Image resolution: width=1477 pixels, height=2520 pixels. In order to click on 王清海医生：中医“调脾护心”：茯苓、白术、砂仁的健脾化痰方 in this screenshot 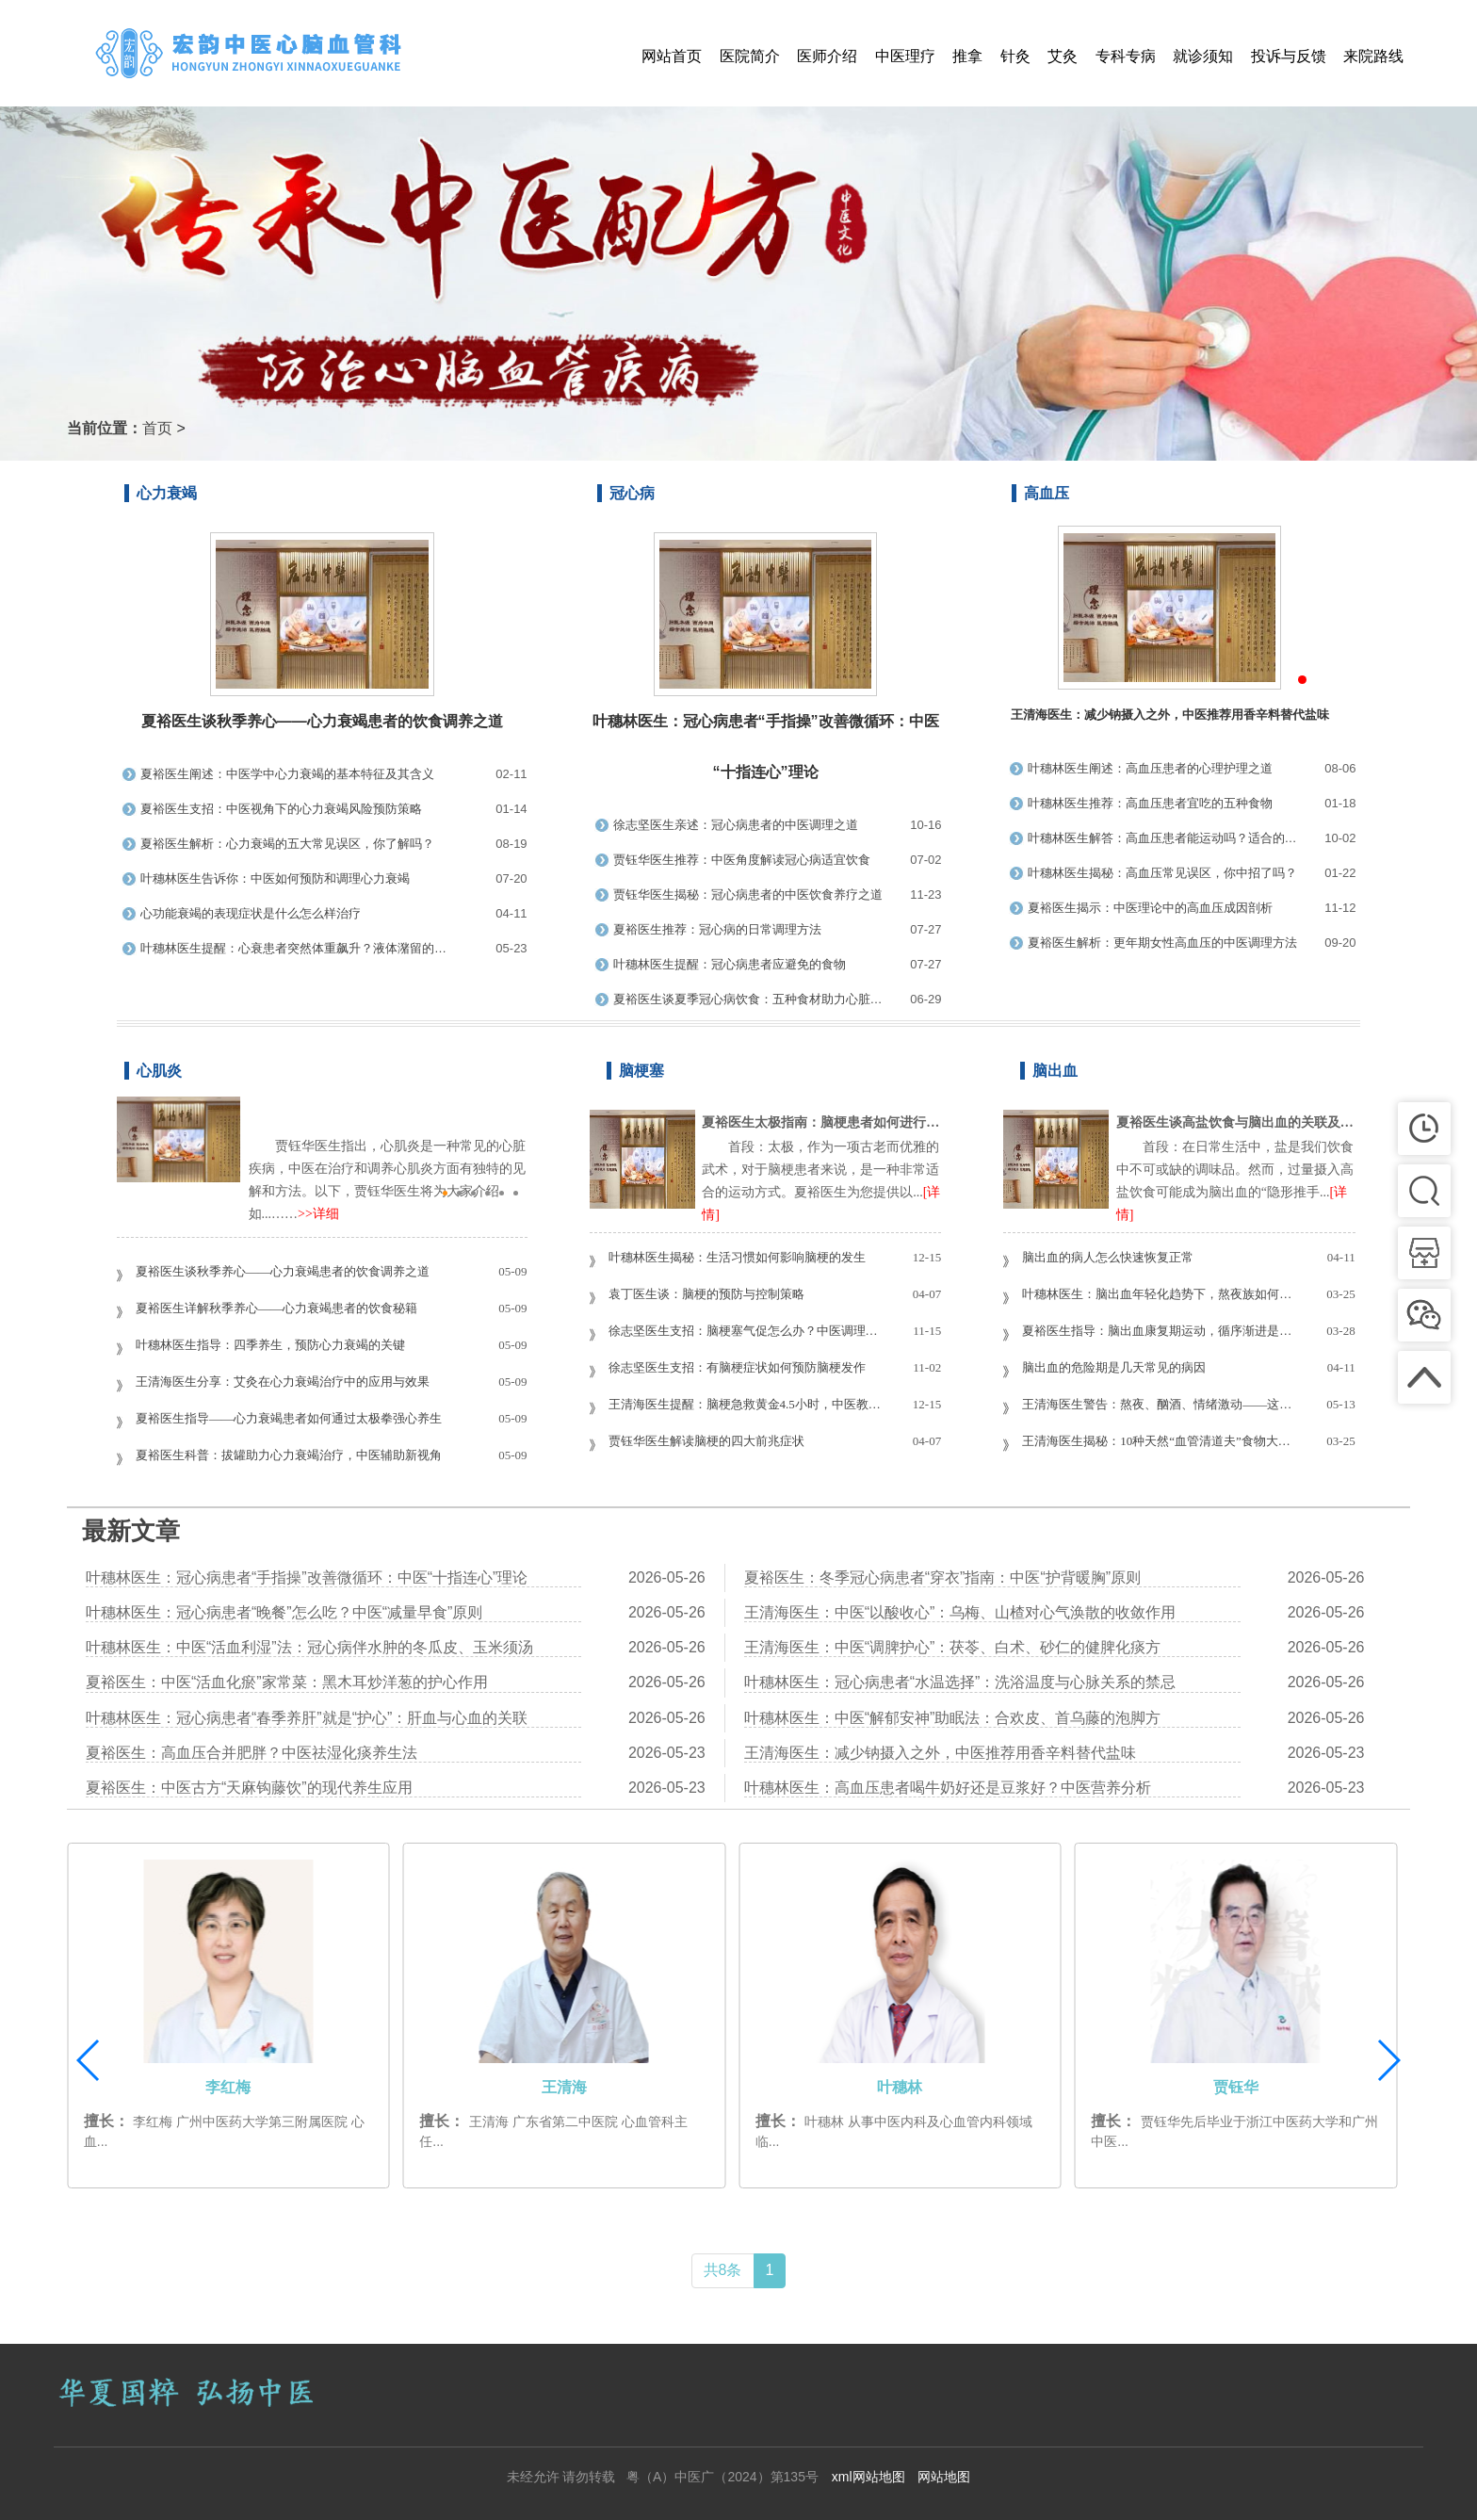, I will do `click(952, 1647)`.